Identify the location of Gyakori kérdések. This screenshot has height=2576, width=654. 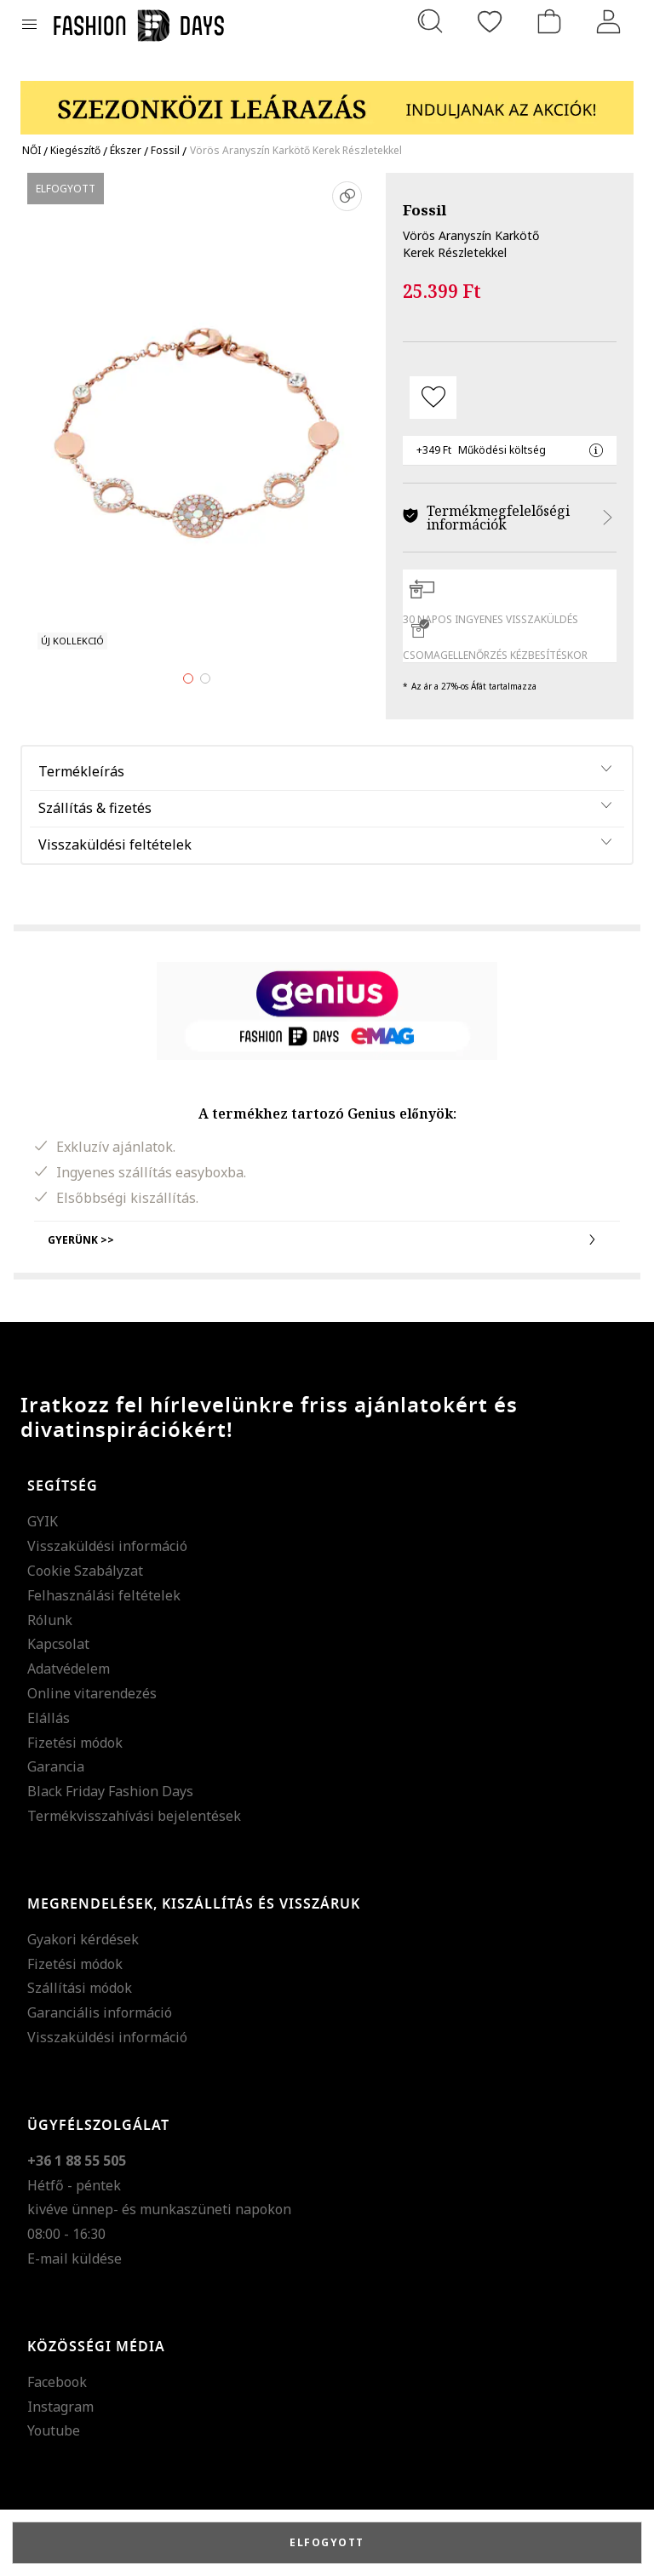
(83, 1939).